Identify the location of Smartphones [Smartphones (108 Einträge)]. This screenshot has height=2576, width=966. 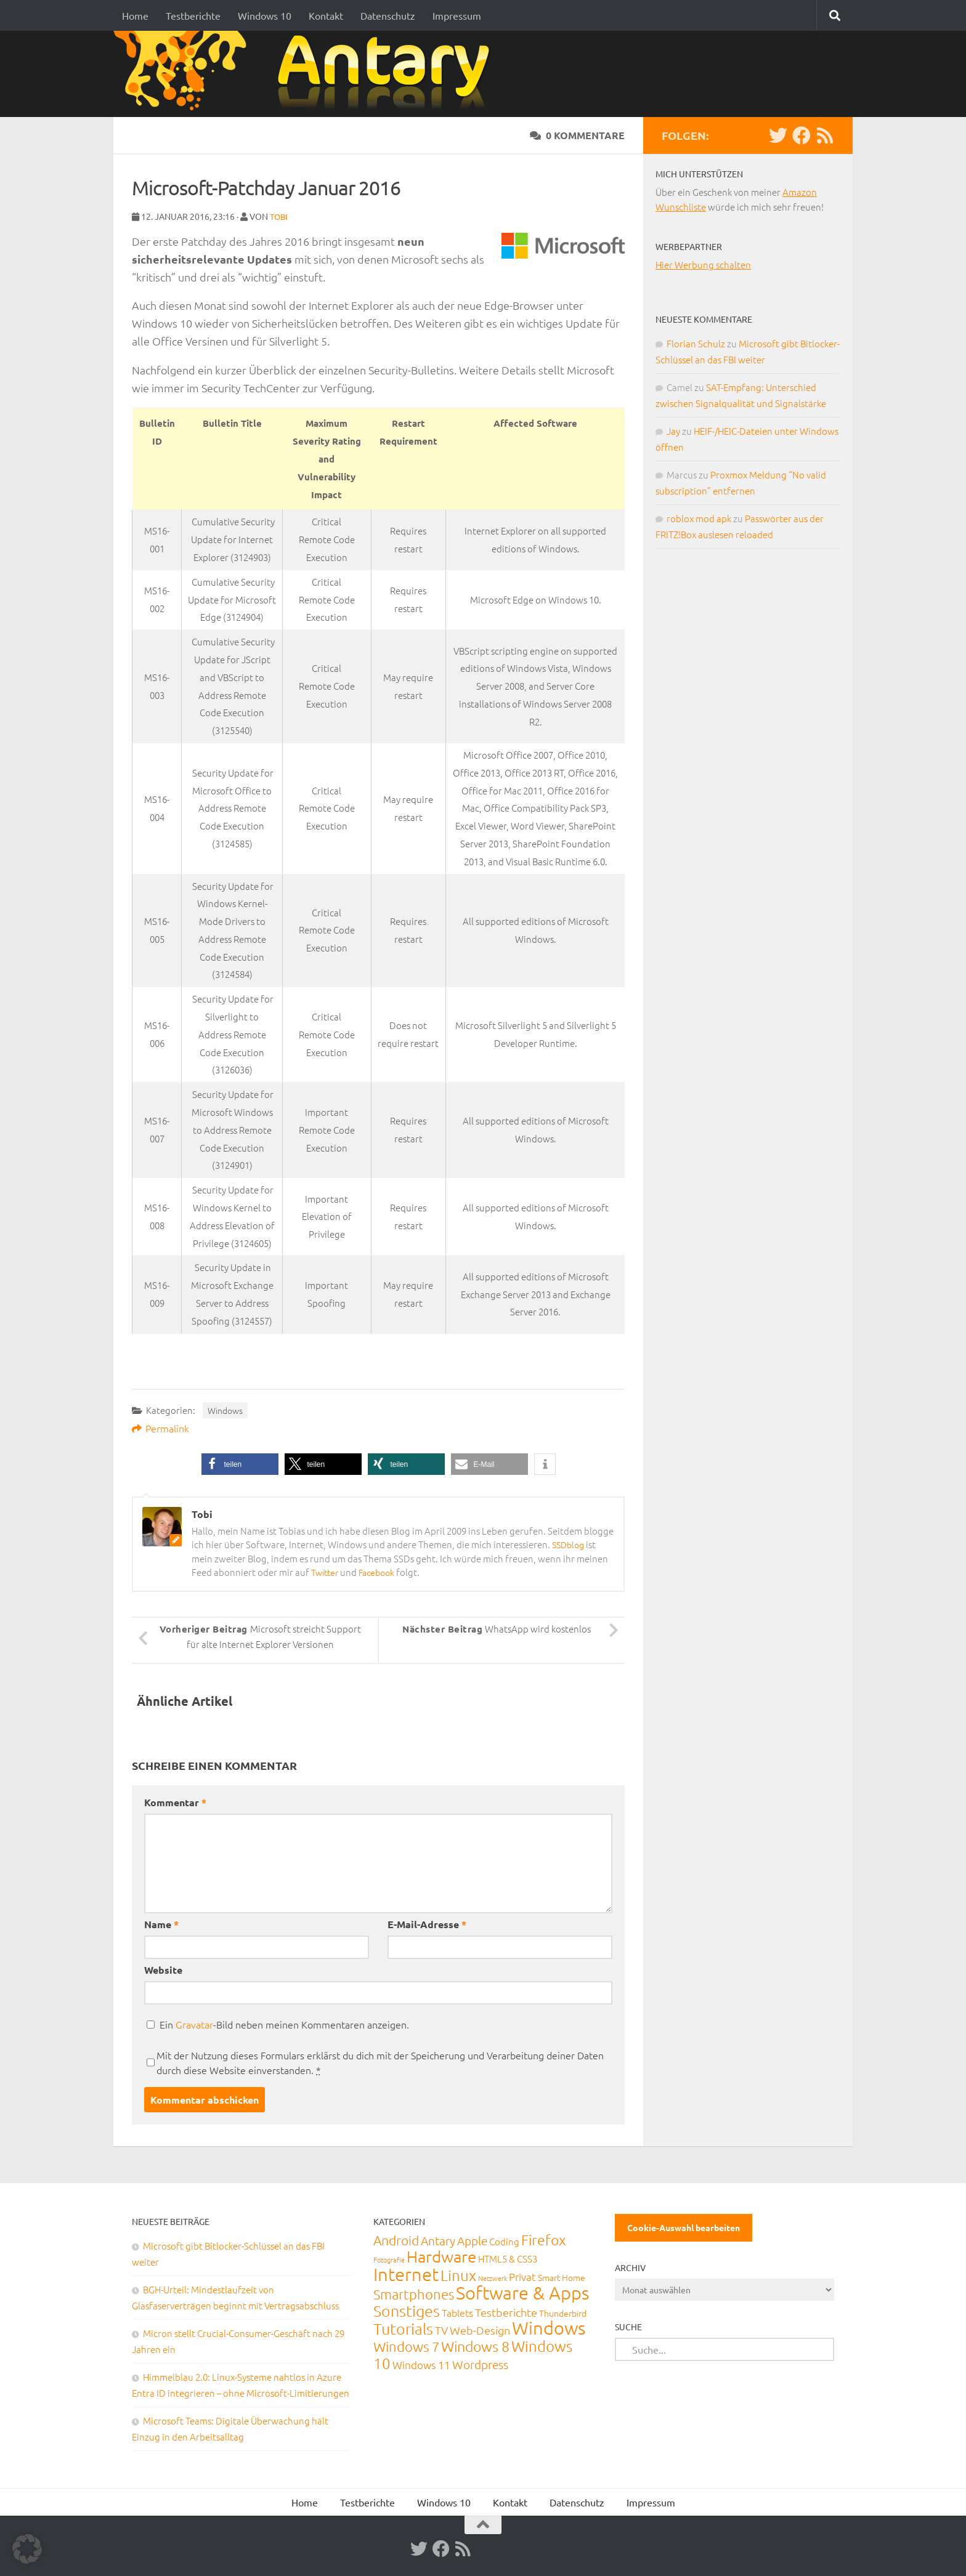
(413, 2293).